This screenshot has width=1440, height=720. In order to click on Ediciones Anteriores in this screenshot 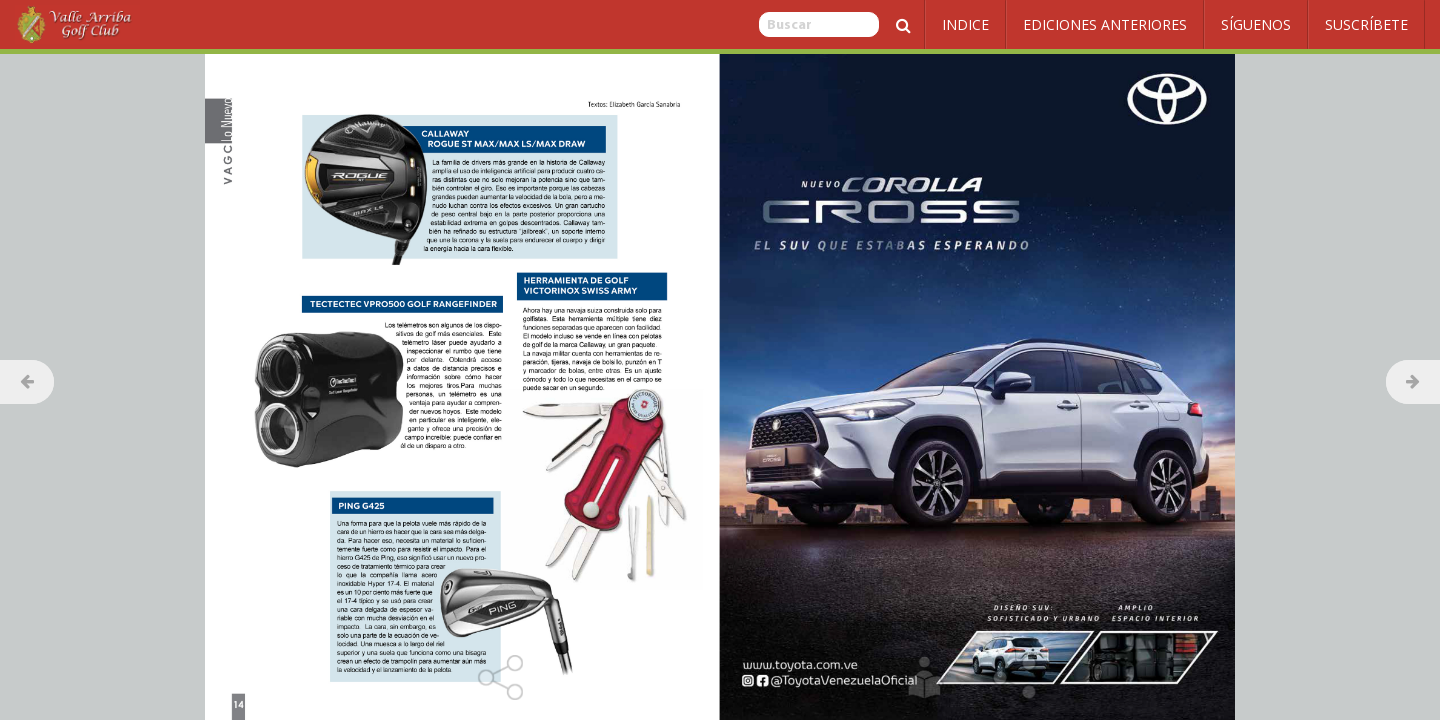, I will do `click(1105, 24)`.